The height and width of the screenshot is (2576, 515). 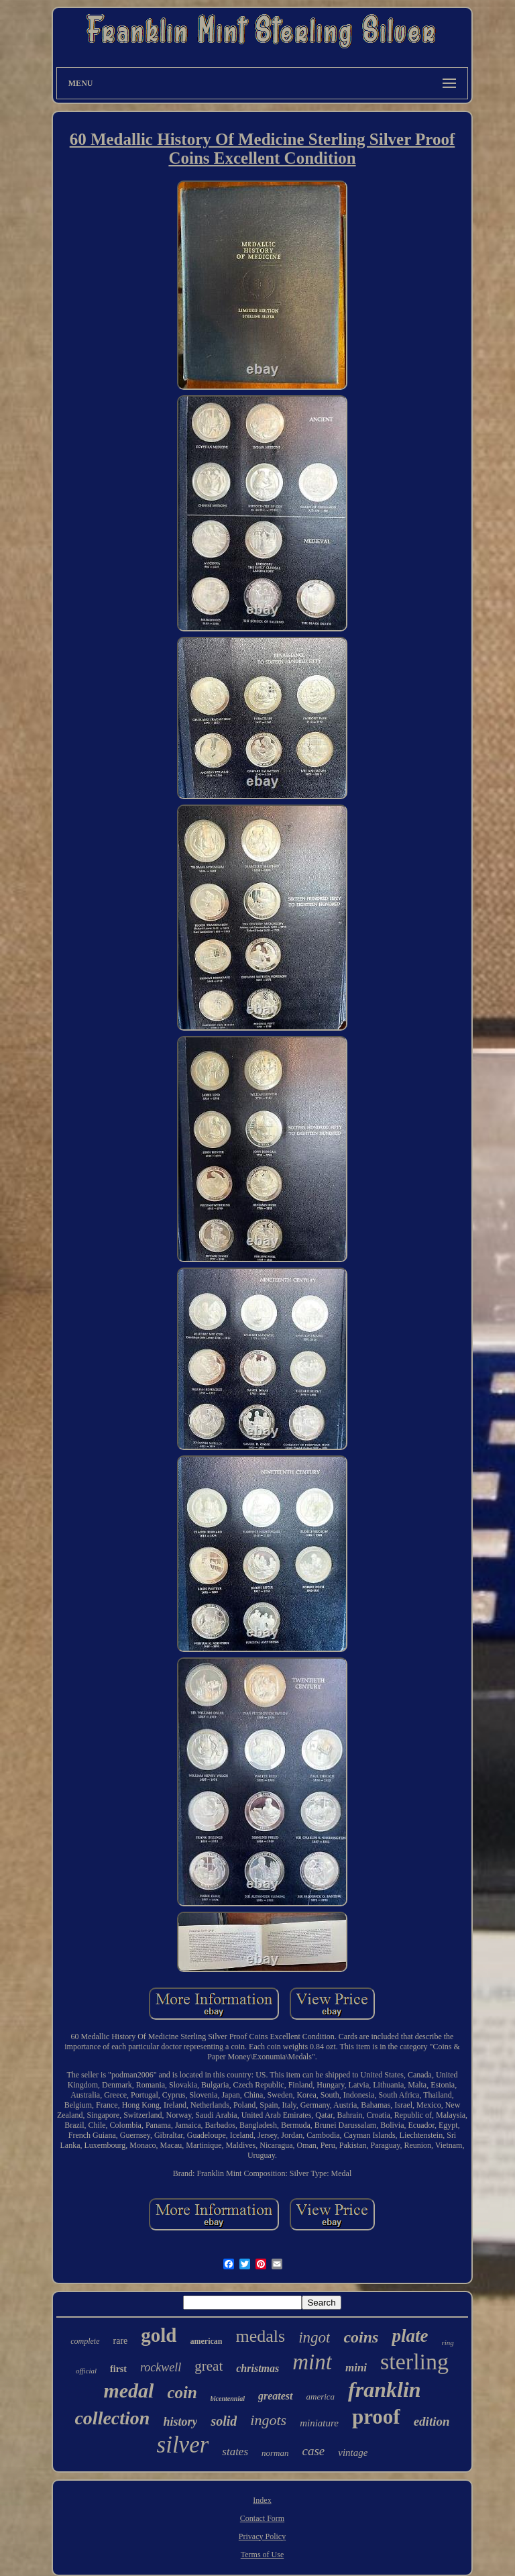 What do you see at coordinates (262, 2536) in the screenshot?
I see `Privacy Policy` at bounding box center [262, 2536].